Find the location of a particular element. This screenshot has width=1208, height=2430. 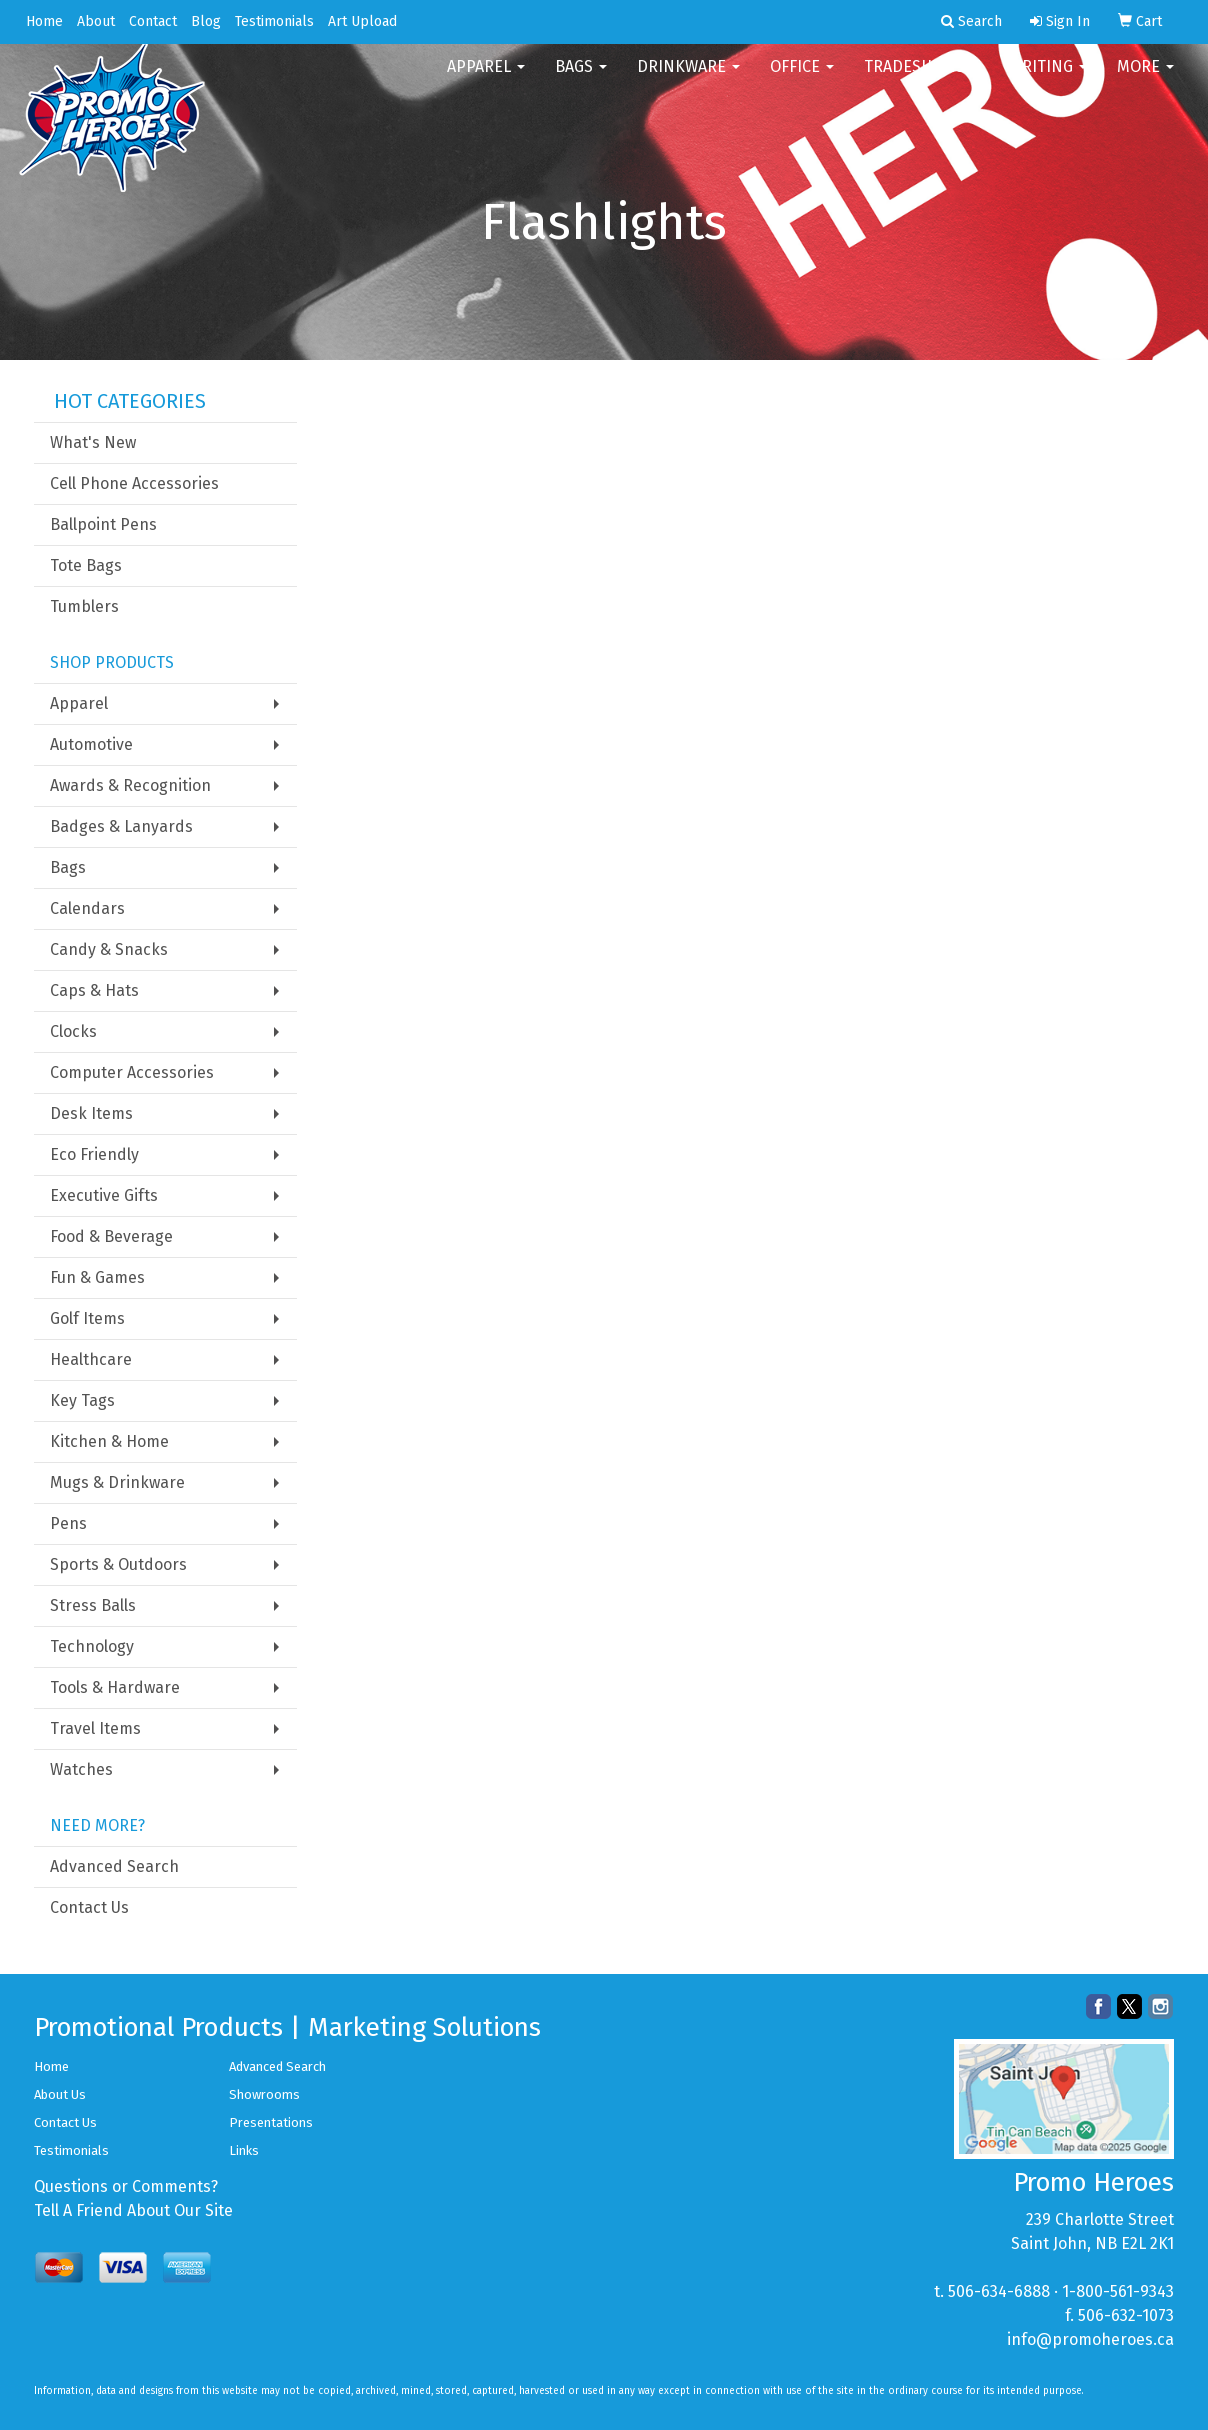

Sports & Outdoors is located at coordinates (118, 1564).